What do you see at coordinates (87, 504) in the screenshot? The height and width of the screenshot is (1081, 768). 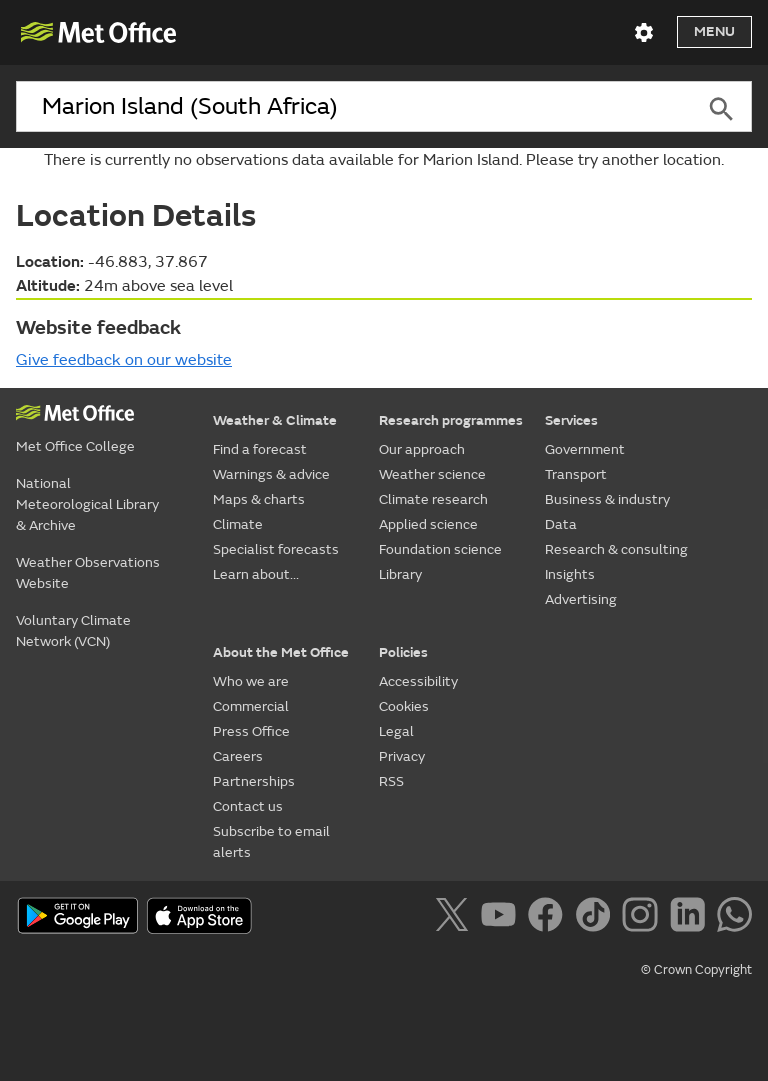 I see `National Meteorological Library & Archive` at bounding box center [87, 504].